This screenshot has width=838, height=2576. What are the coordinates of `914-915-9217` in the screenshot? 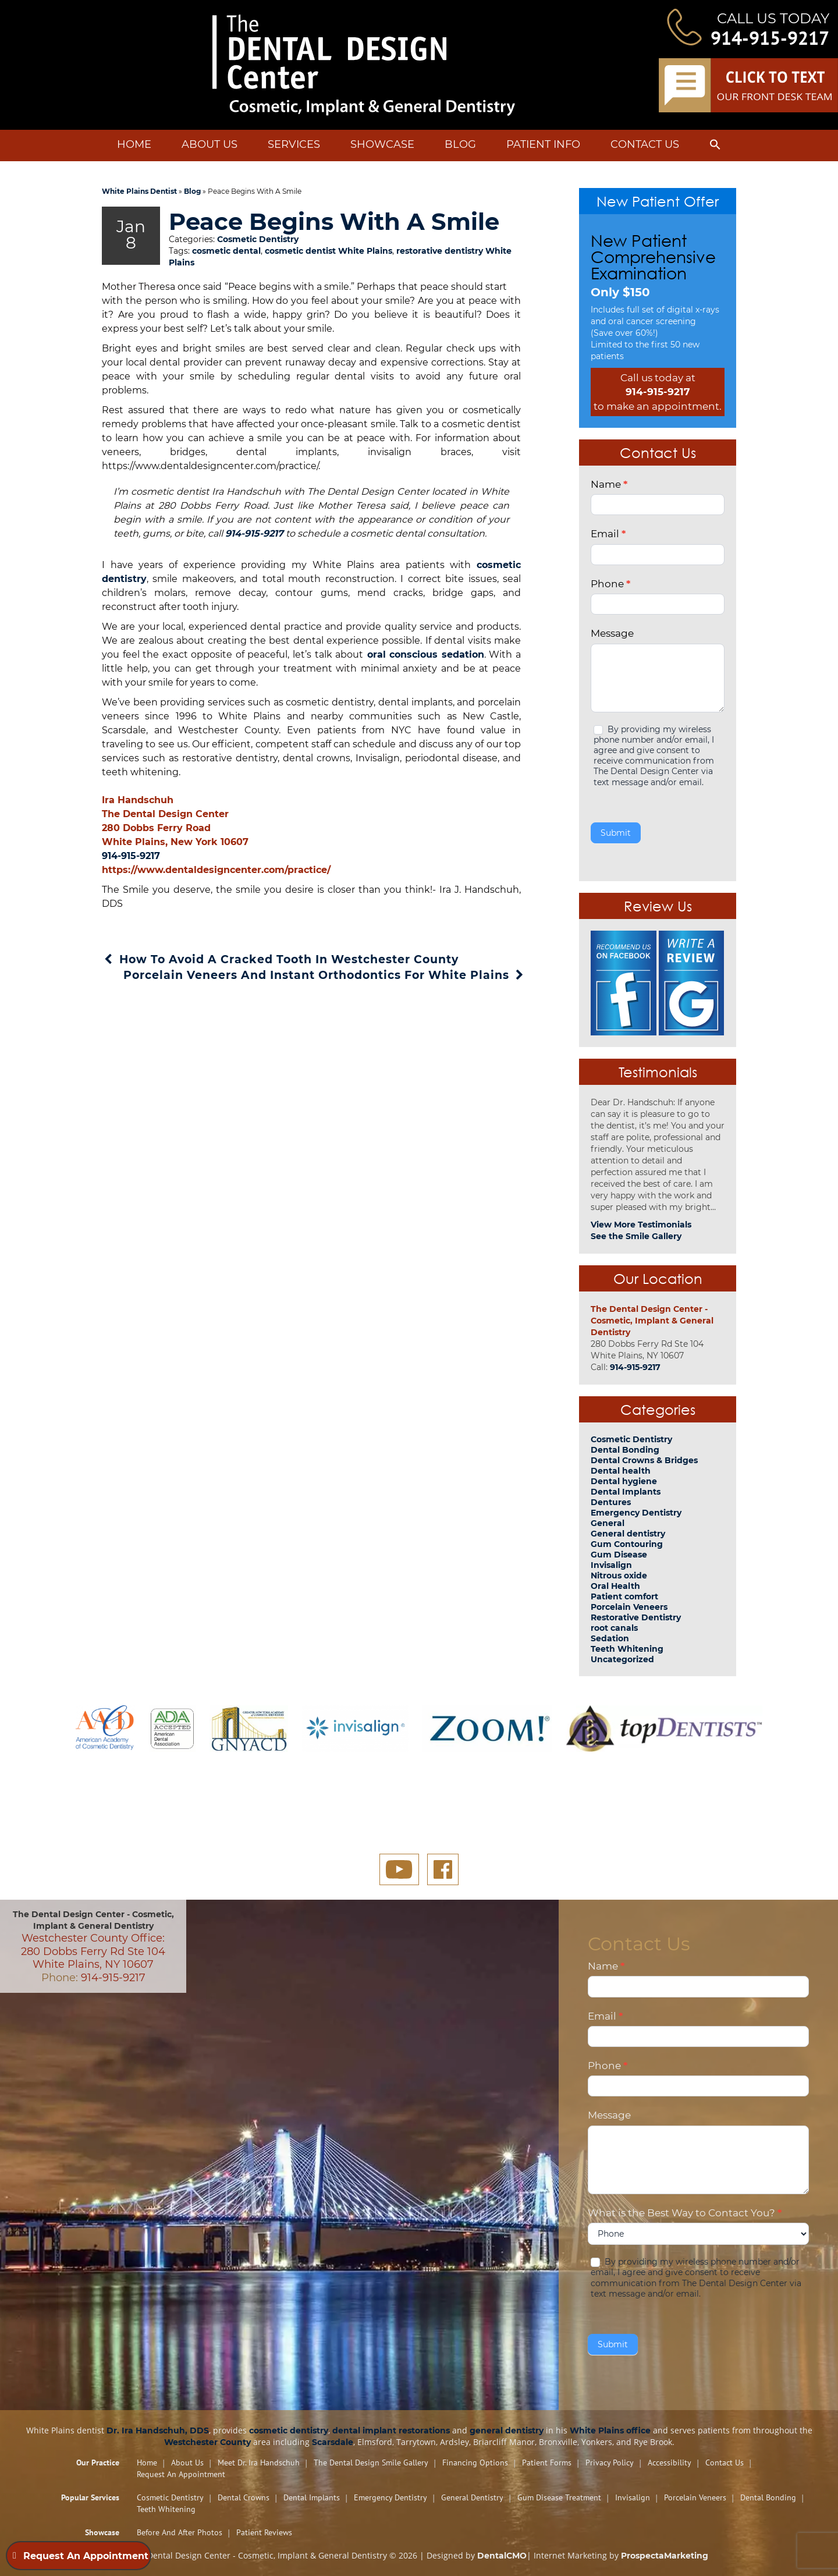 It's located at (770, 38).